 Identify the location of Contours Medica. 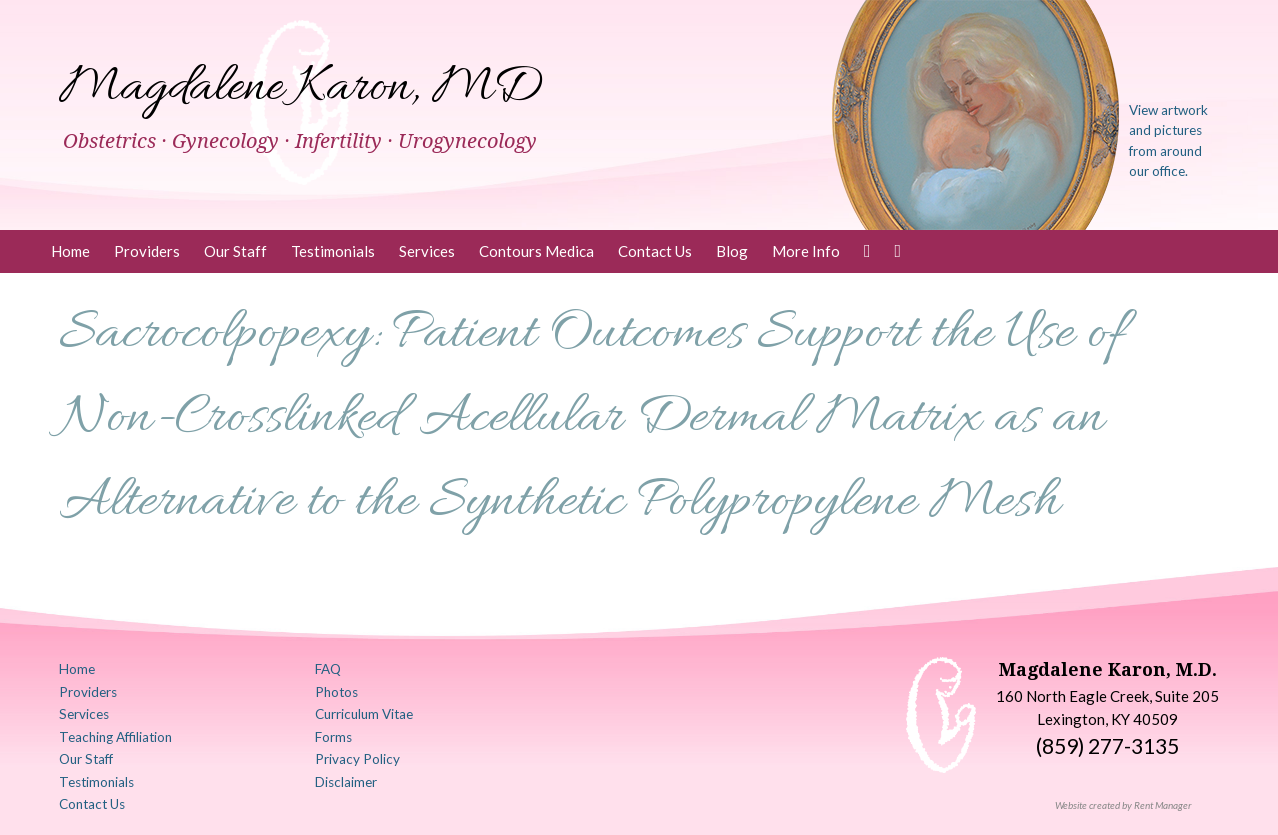
(536, 251).